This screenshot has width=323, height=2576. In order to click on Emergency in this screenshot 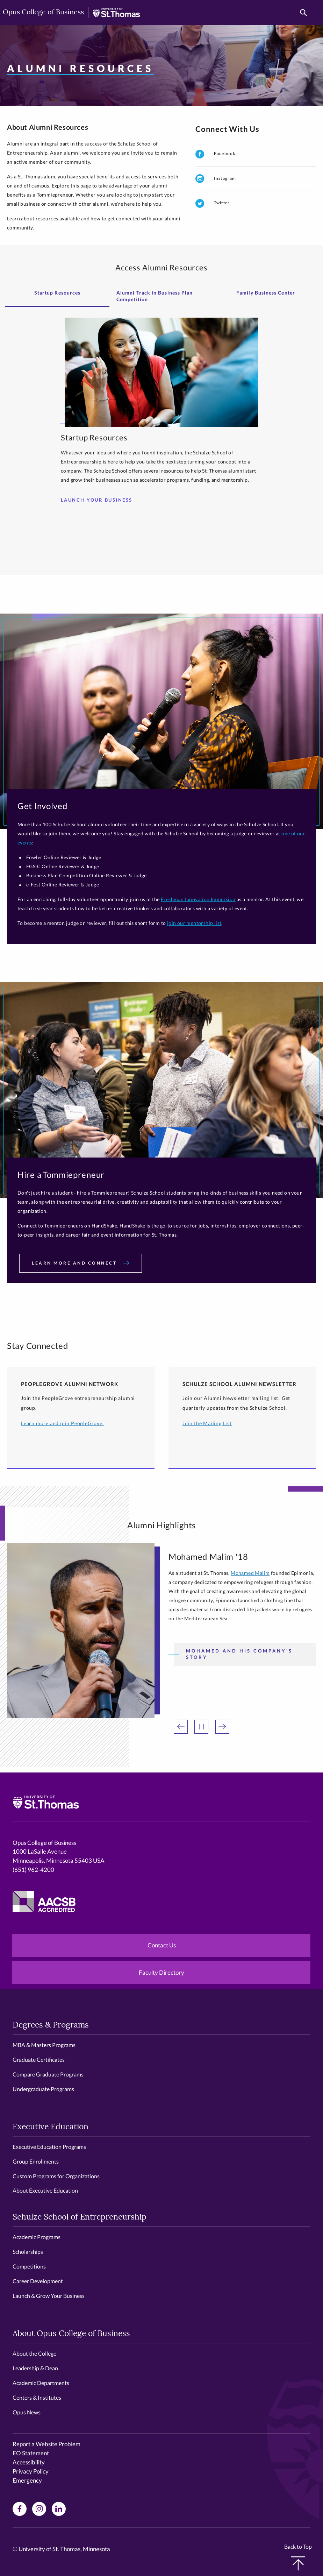, I will do `click(27, 2480)`.